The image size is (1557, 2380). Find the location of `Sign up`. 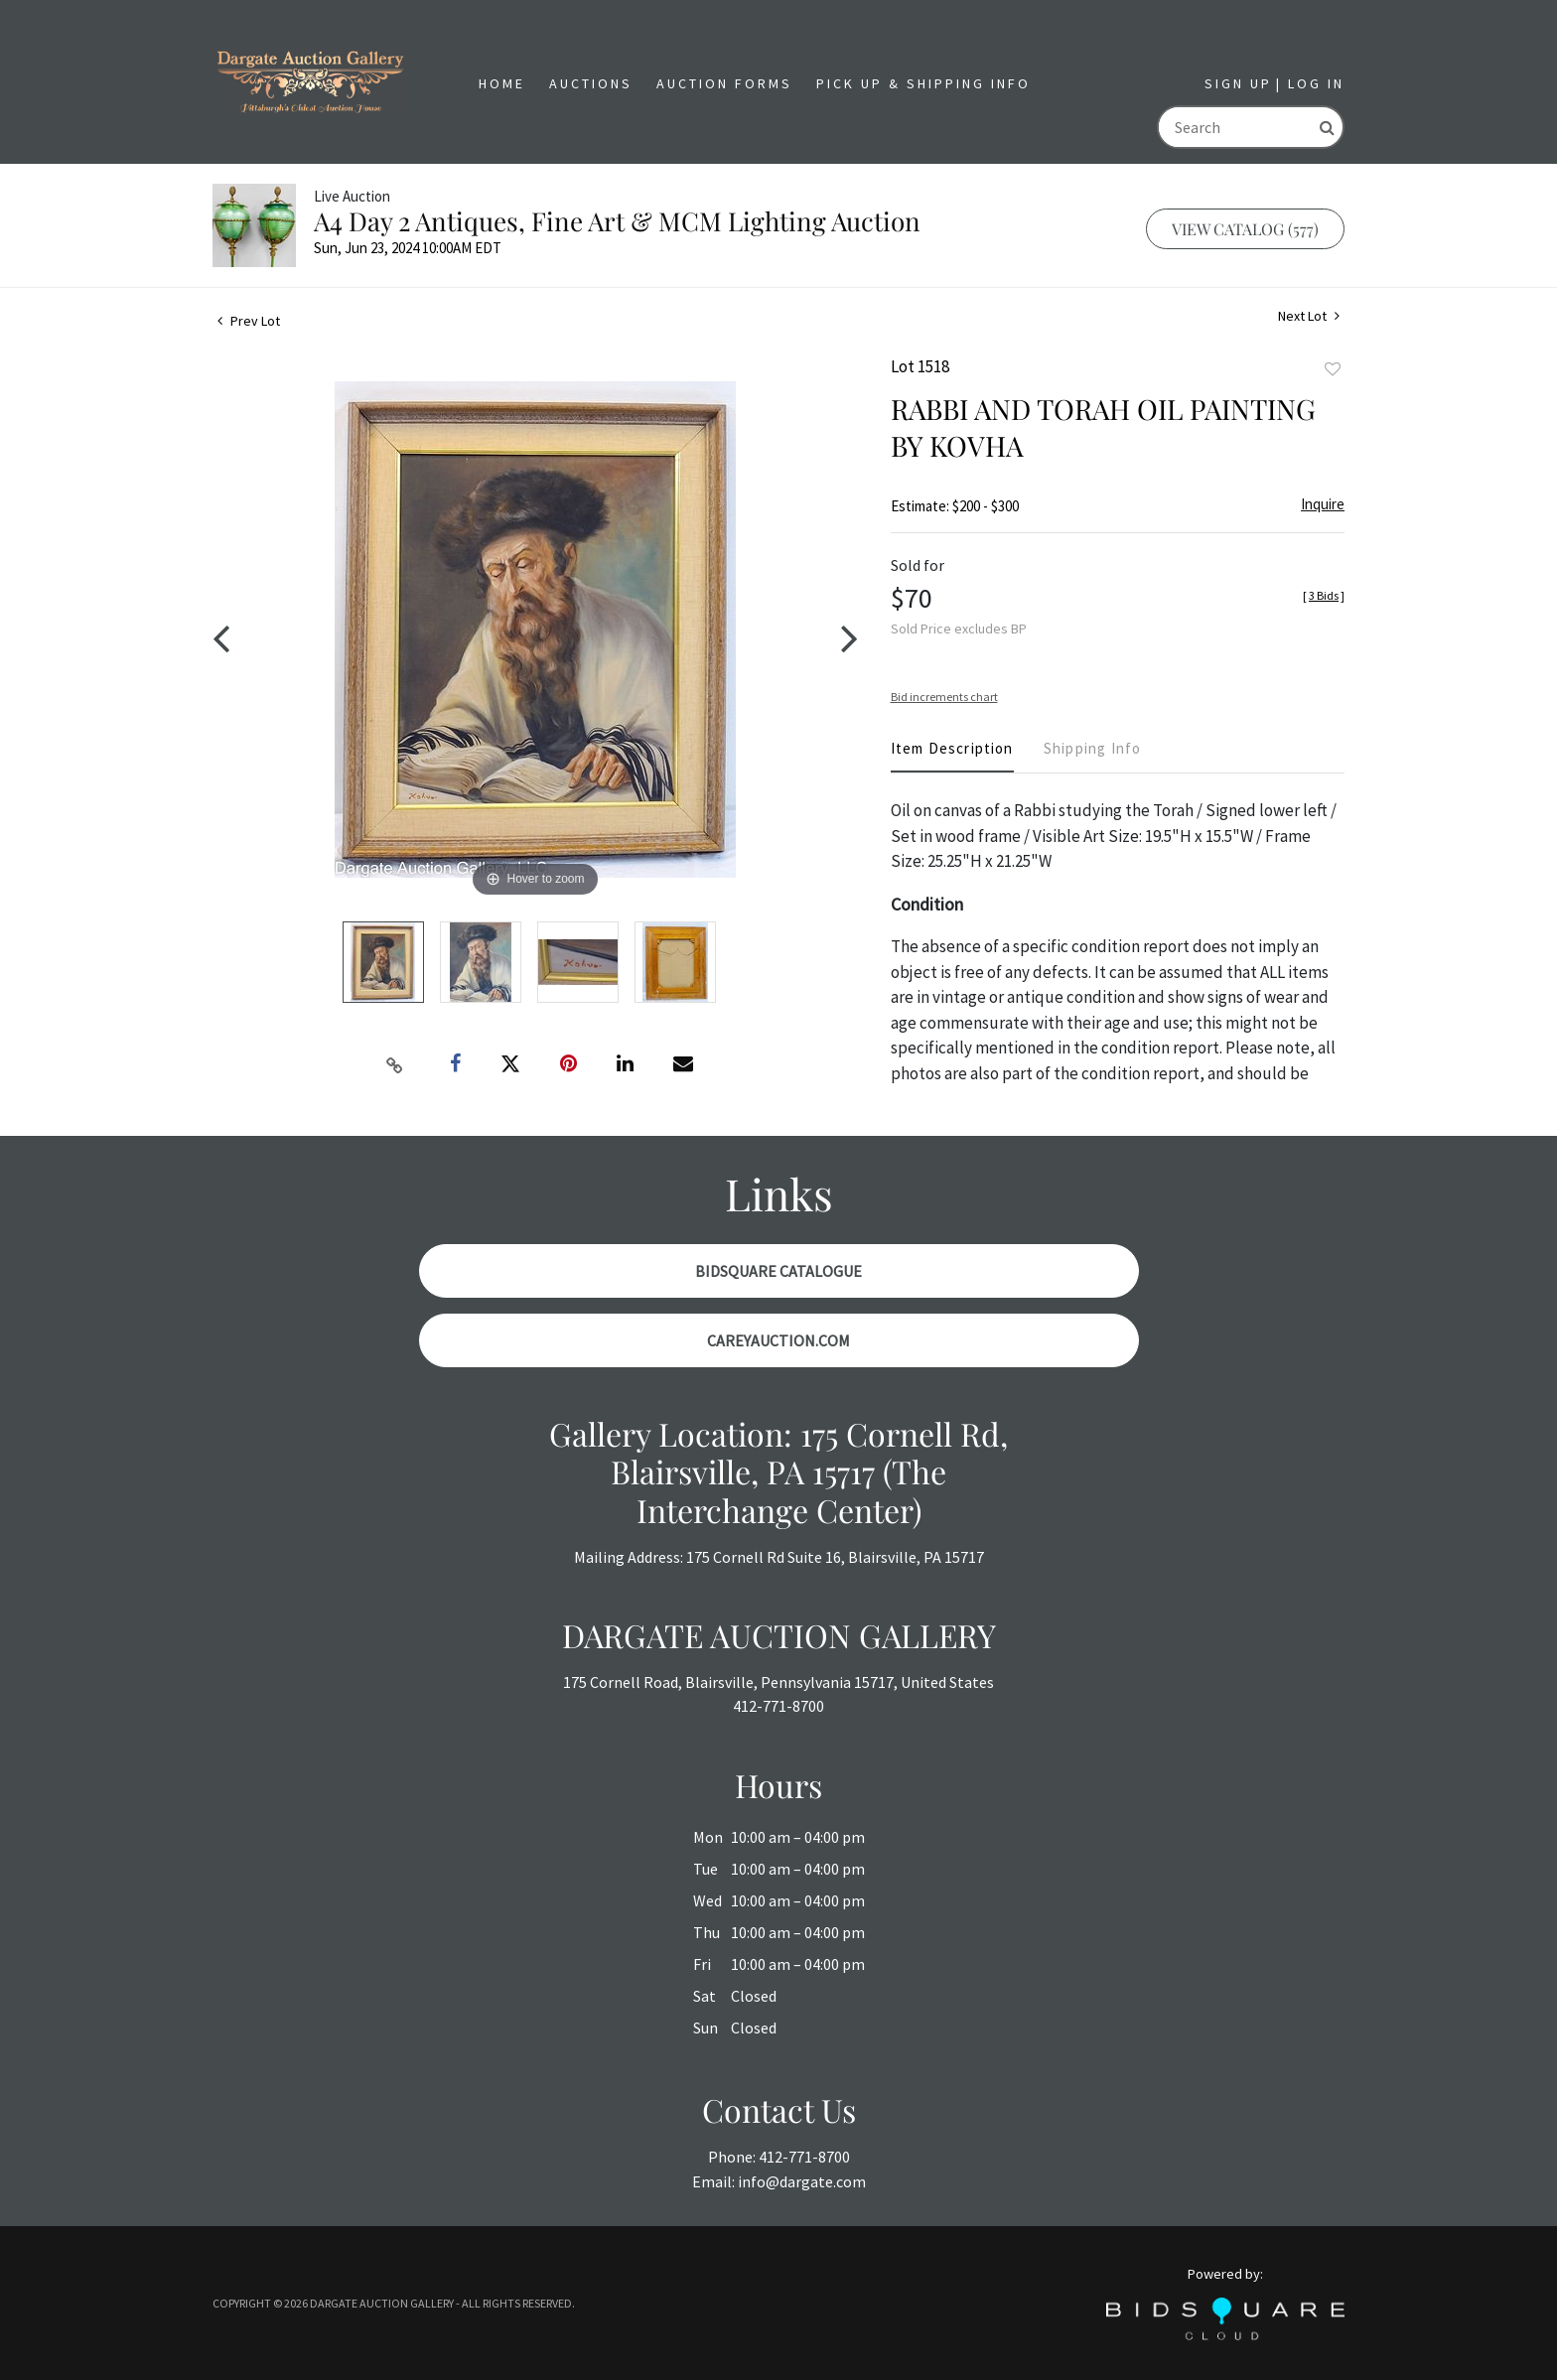

Sign up is located at coordinates (1238, 83).